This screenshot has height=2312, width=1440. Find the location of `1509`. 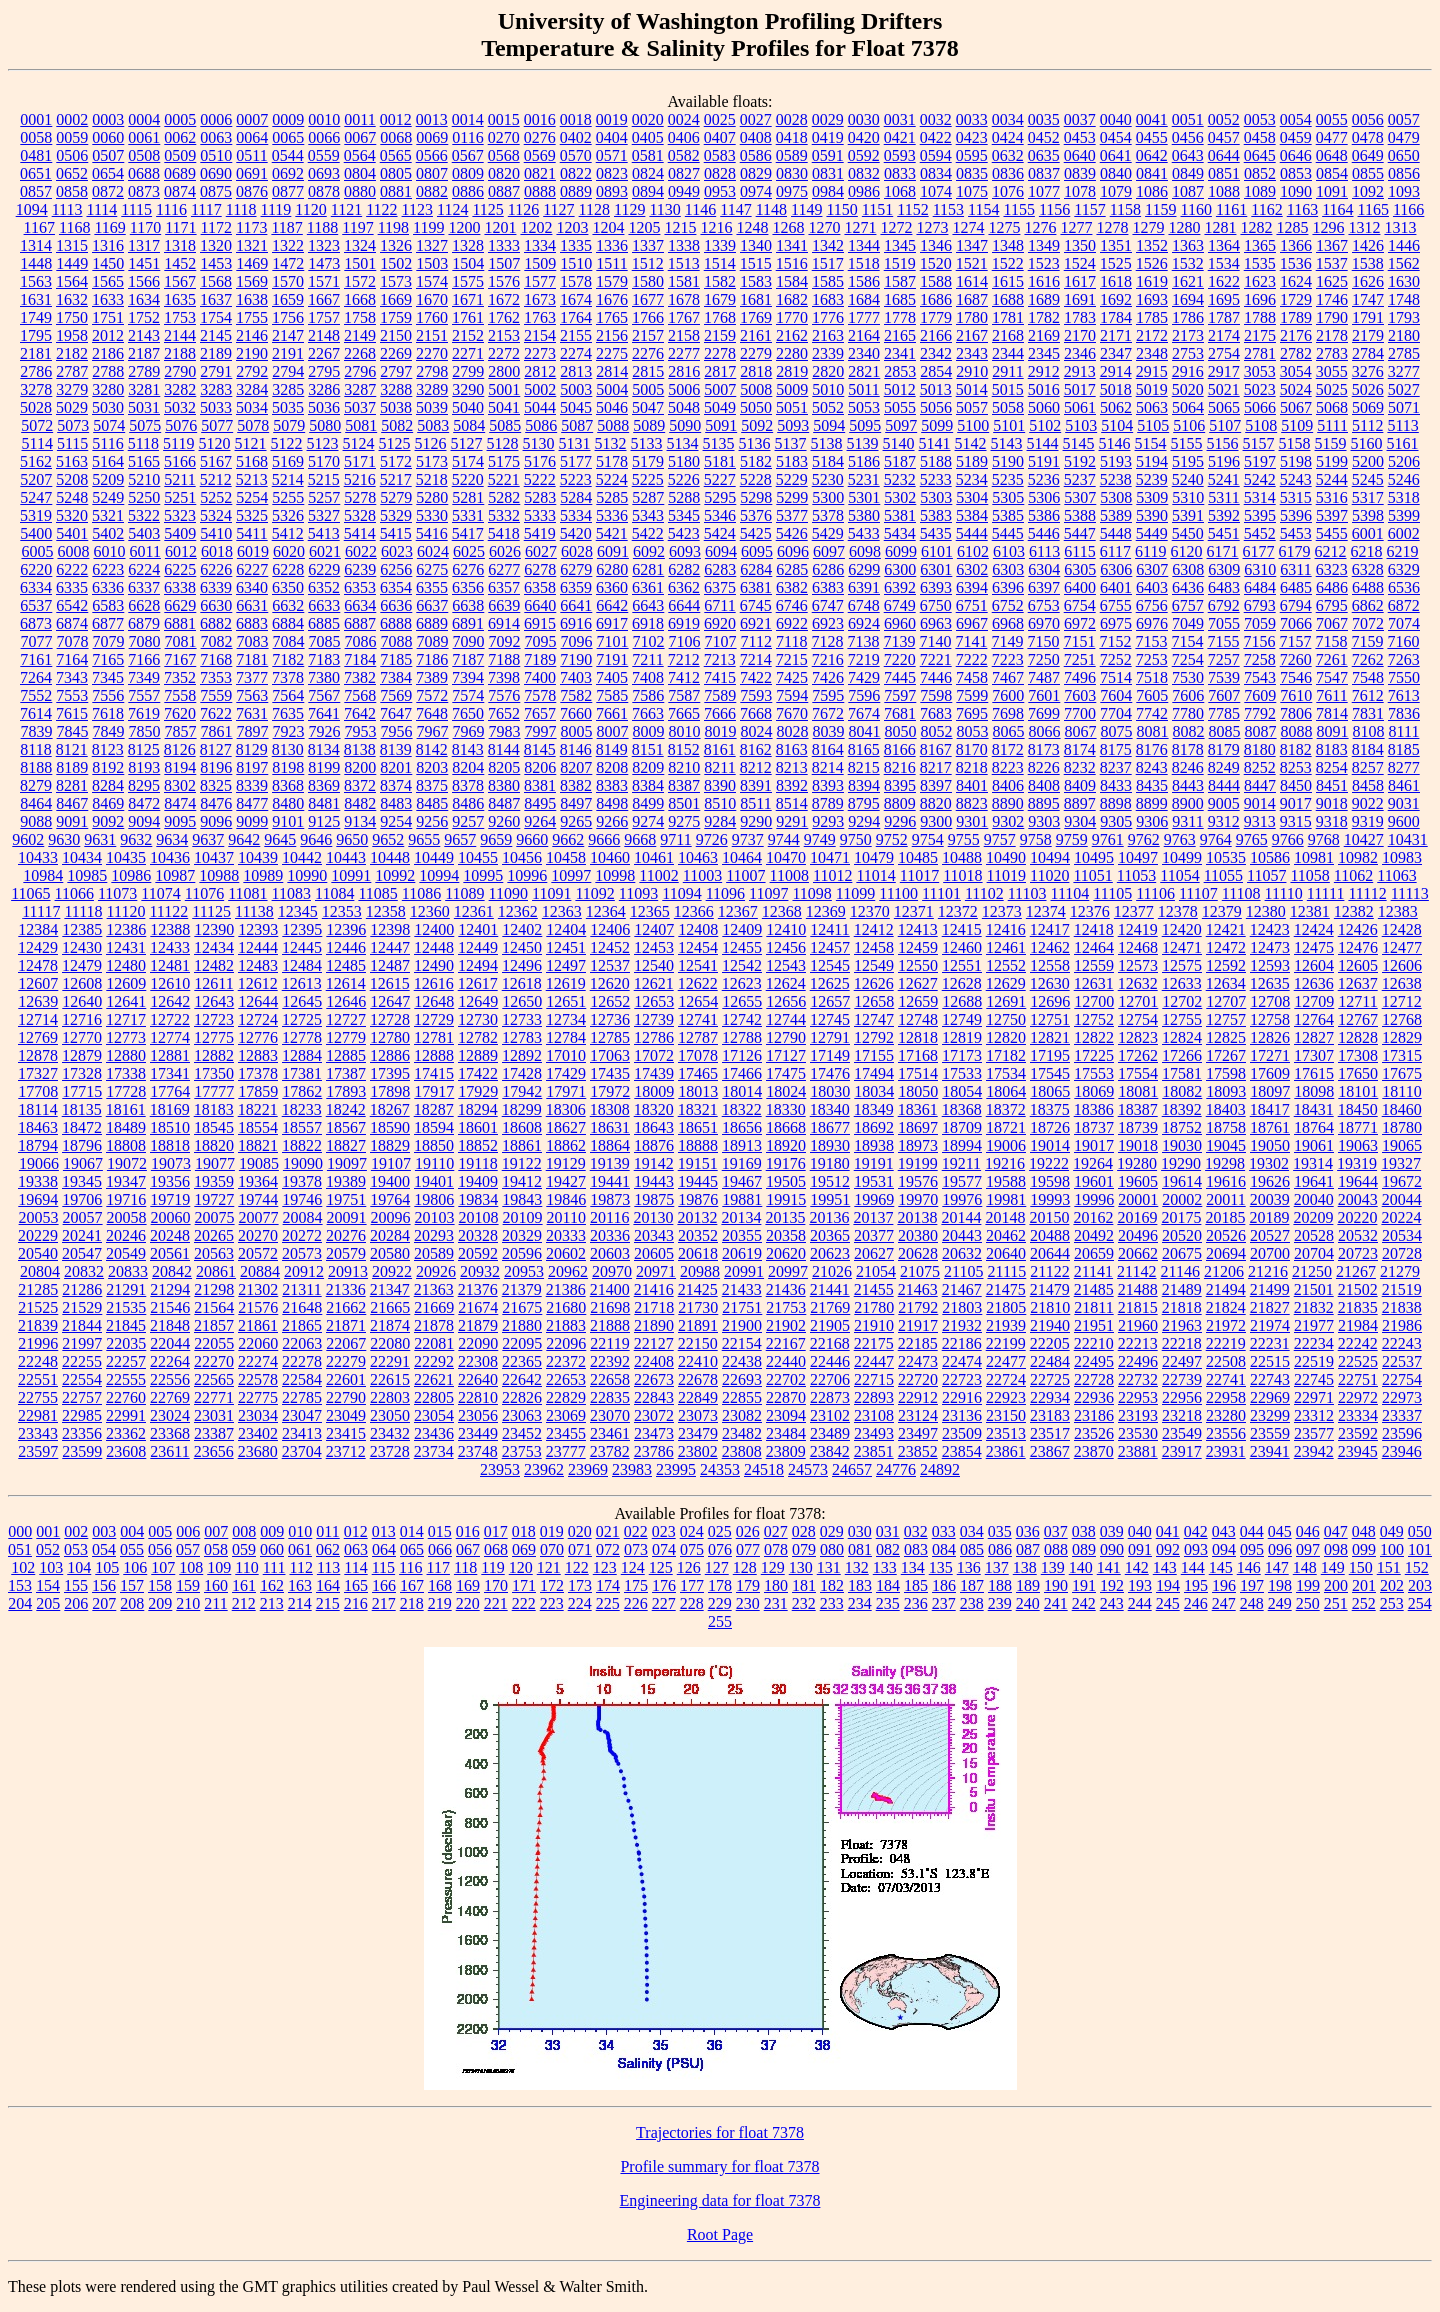

1509 is located at coordinates (540, 263).